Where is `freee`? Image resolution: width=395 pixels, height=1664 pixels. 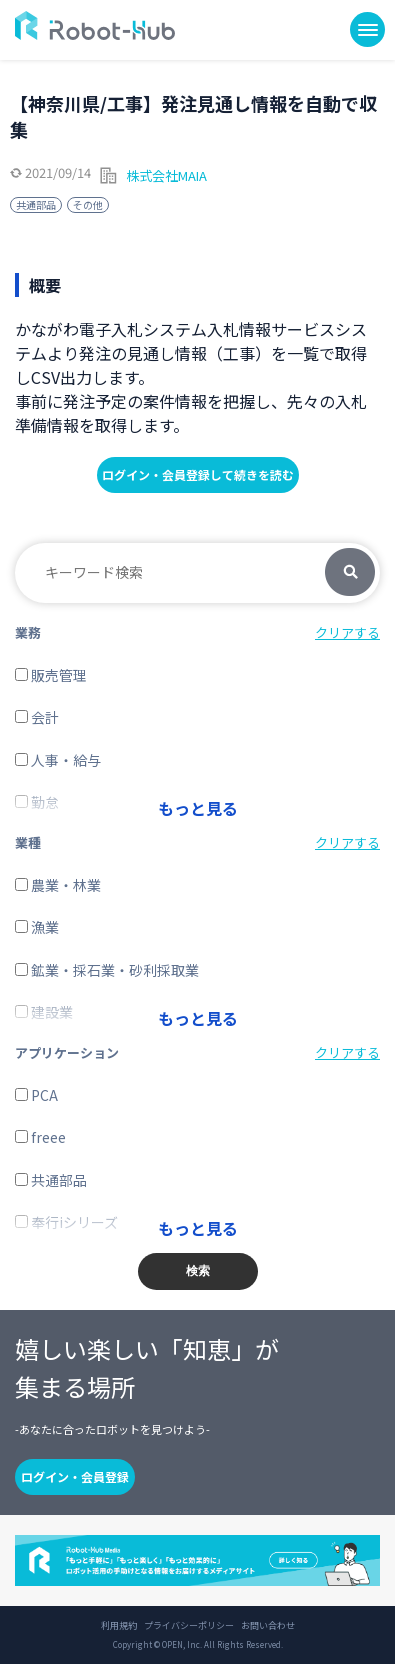
freee is located at coordinates (40, 1137).